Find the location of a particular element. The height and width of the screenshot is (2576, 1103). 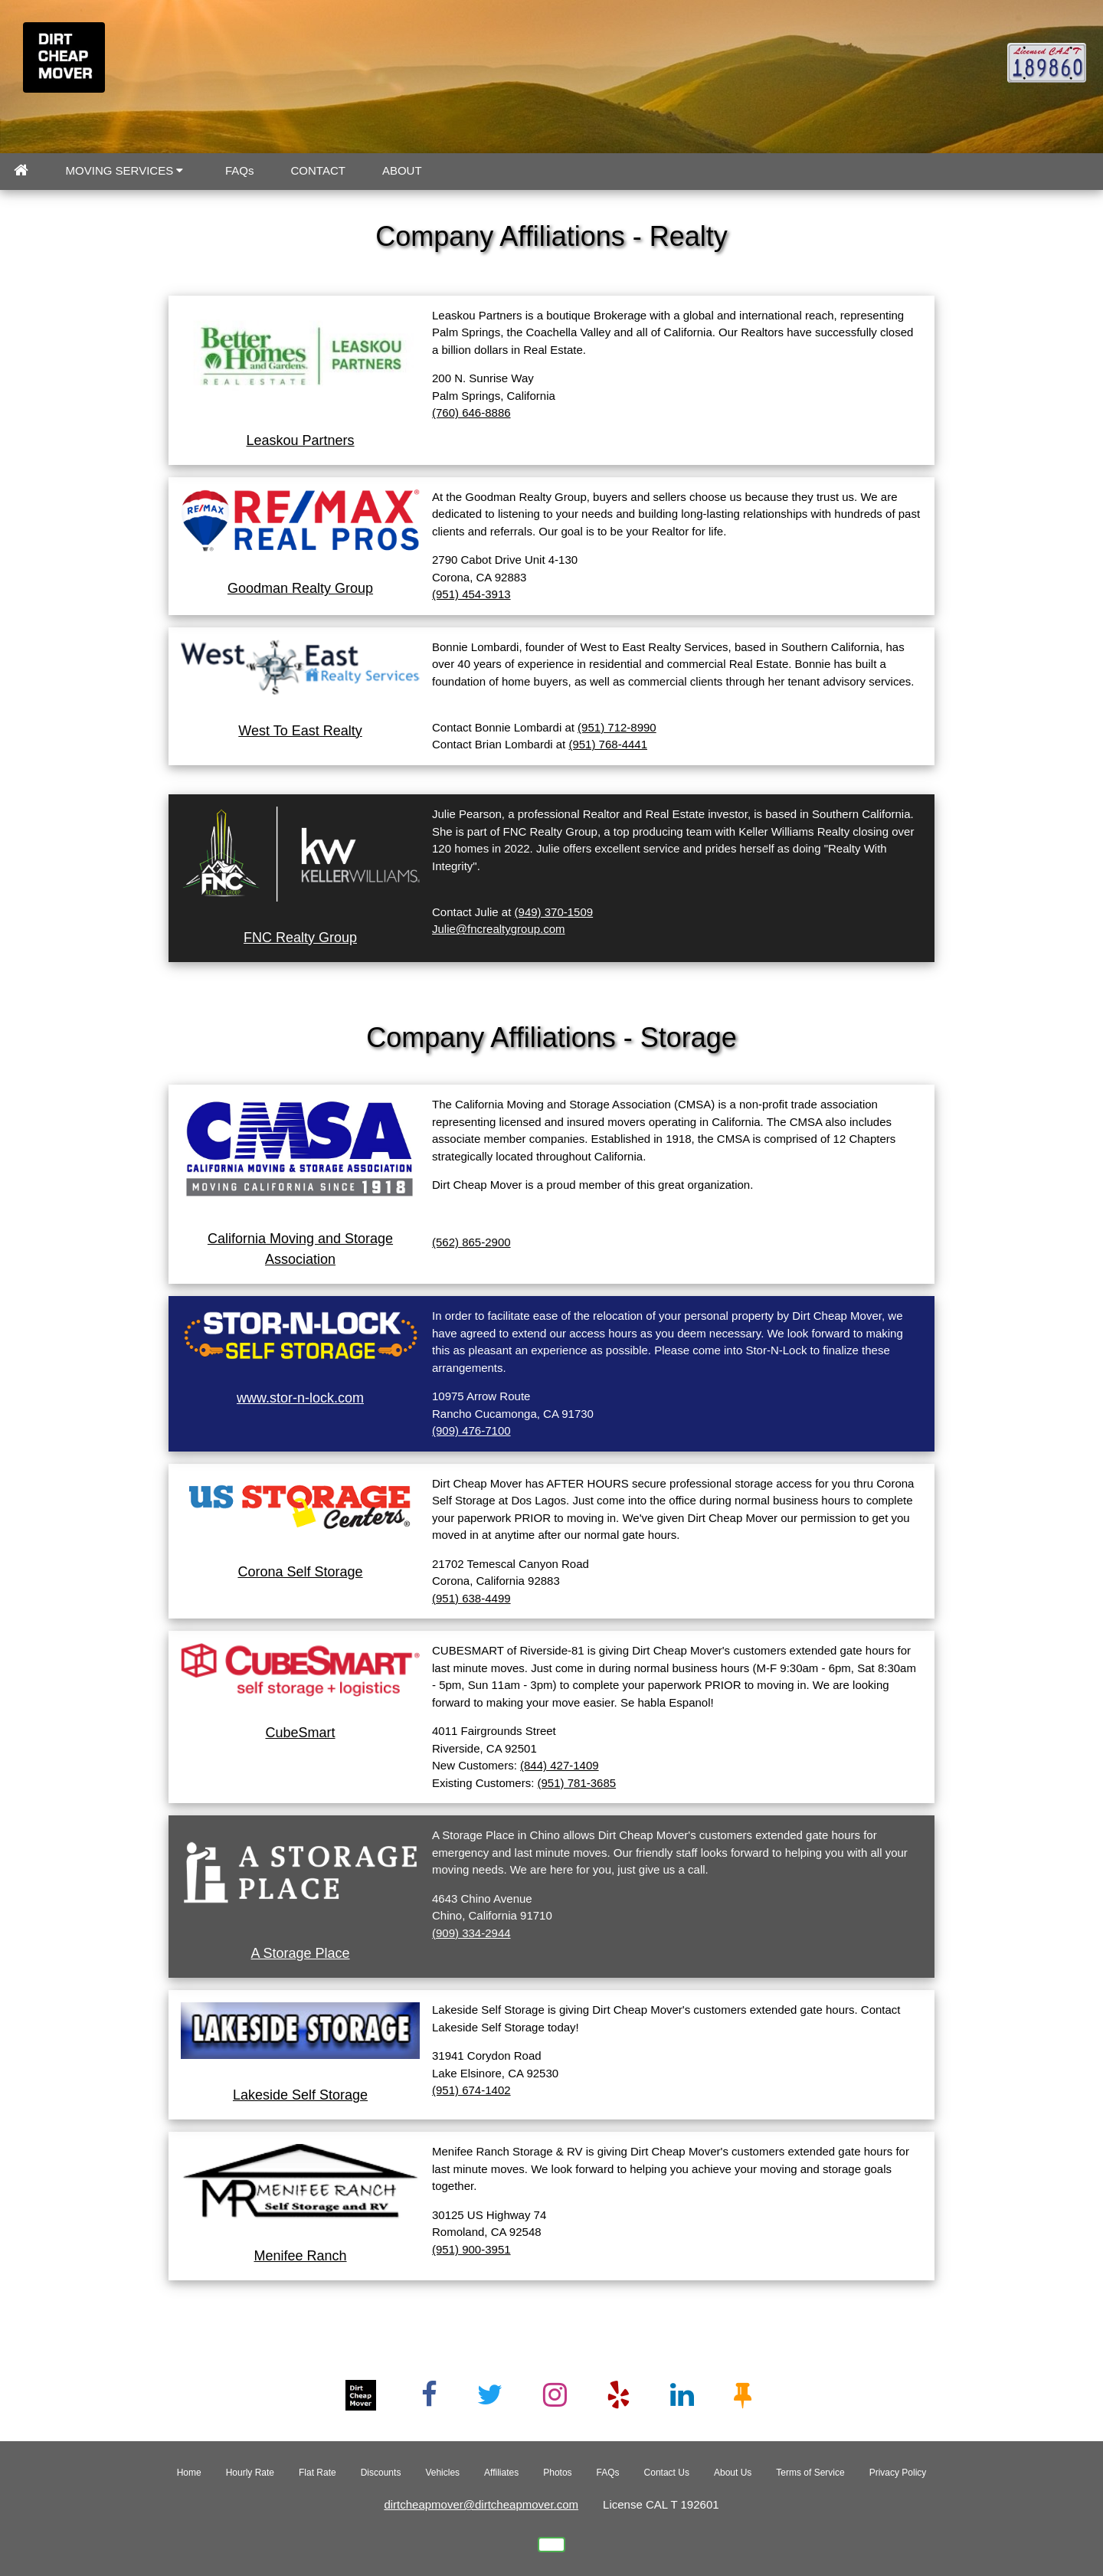

Vehicles is located at coordinates (442, 2472).